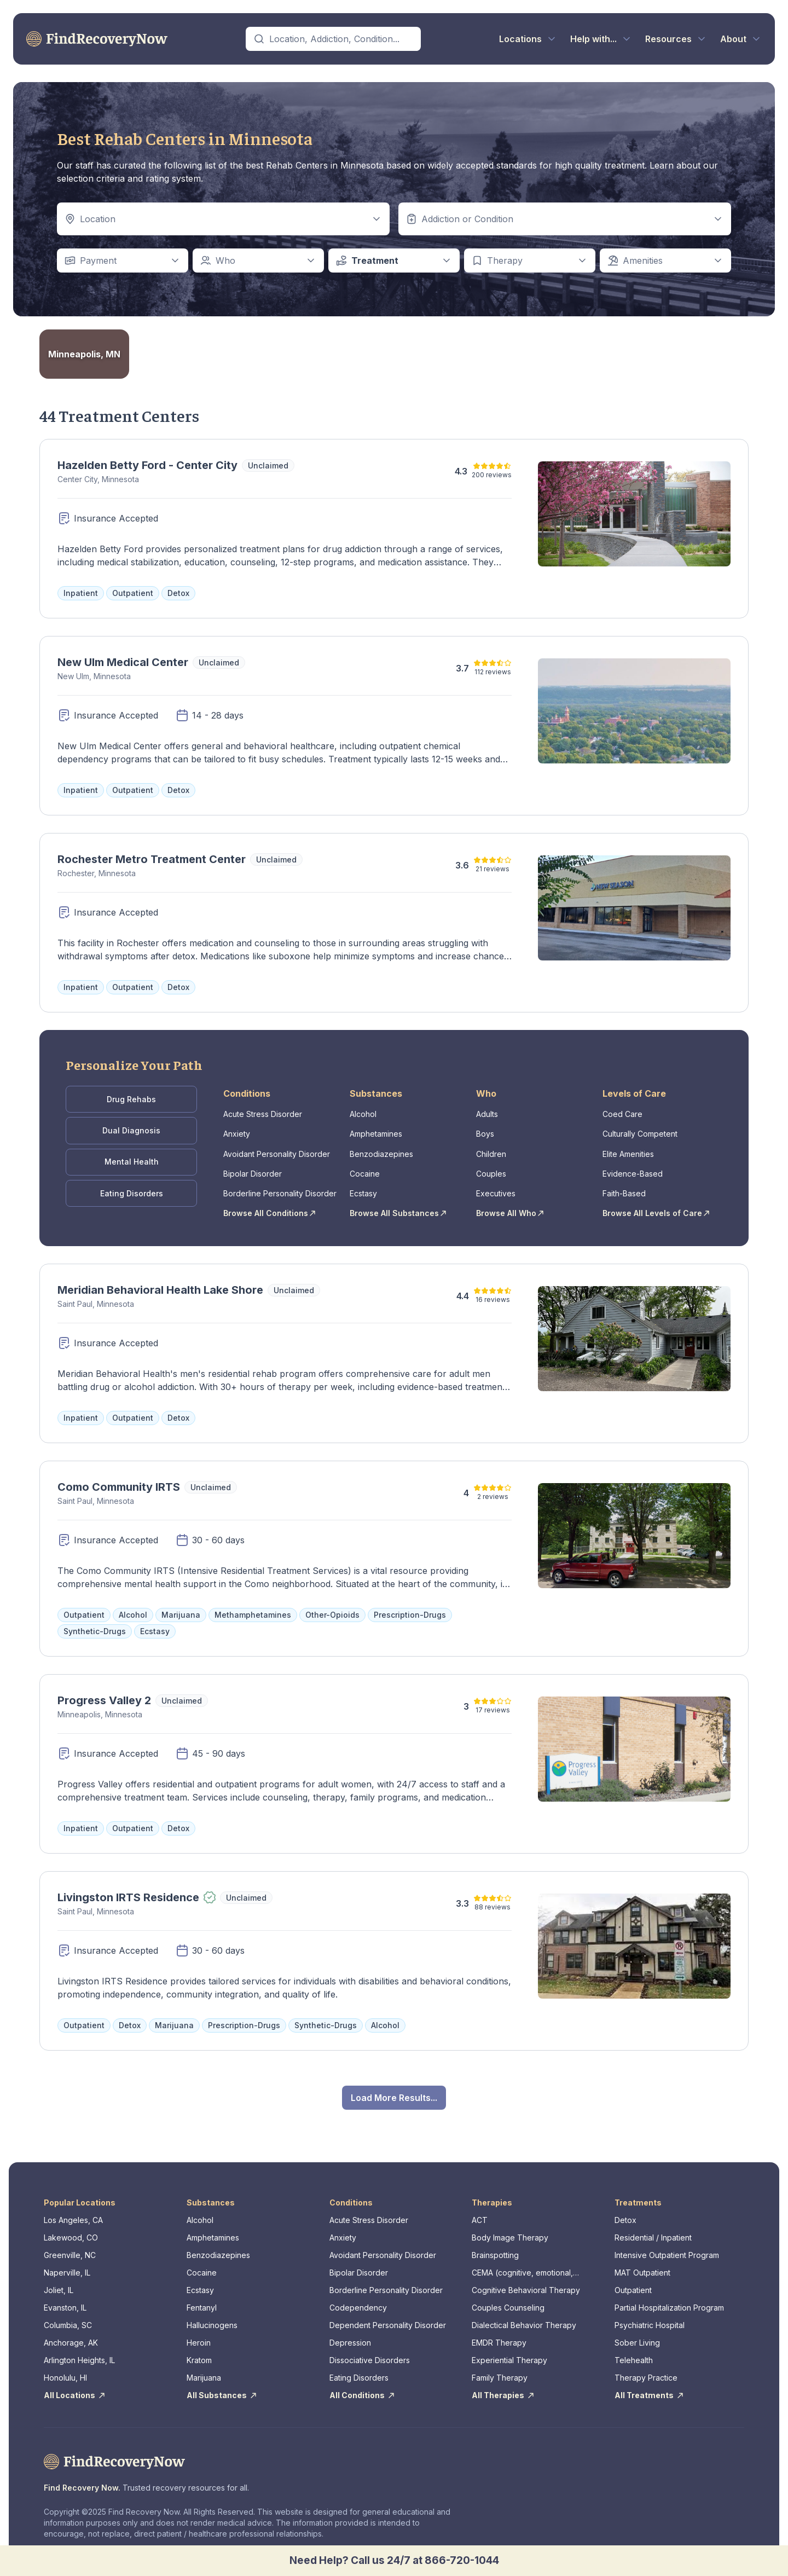 Image resolution: width=788 pixels, height=2576 pixels. What do you see at coordinates (491, 1168) in the screenshot?
I see `Couples` at bounding box center [491, 1168].